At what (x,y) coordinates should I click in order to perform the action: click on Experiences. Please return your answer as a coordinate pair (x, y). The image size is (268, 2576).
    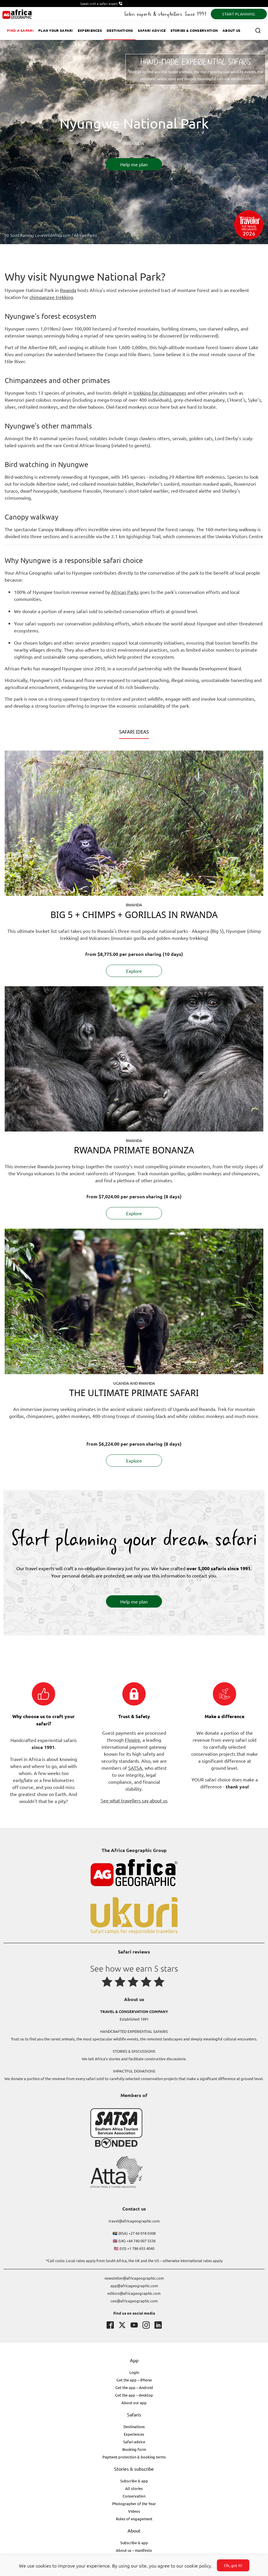
    Looking at the image, I should click on (90, 30).